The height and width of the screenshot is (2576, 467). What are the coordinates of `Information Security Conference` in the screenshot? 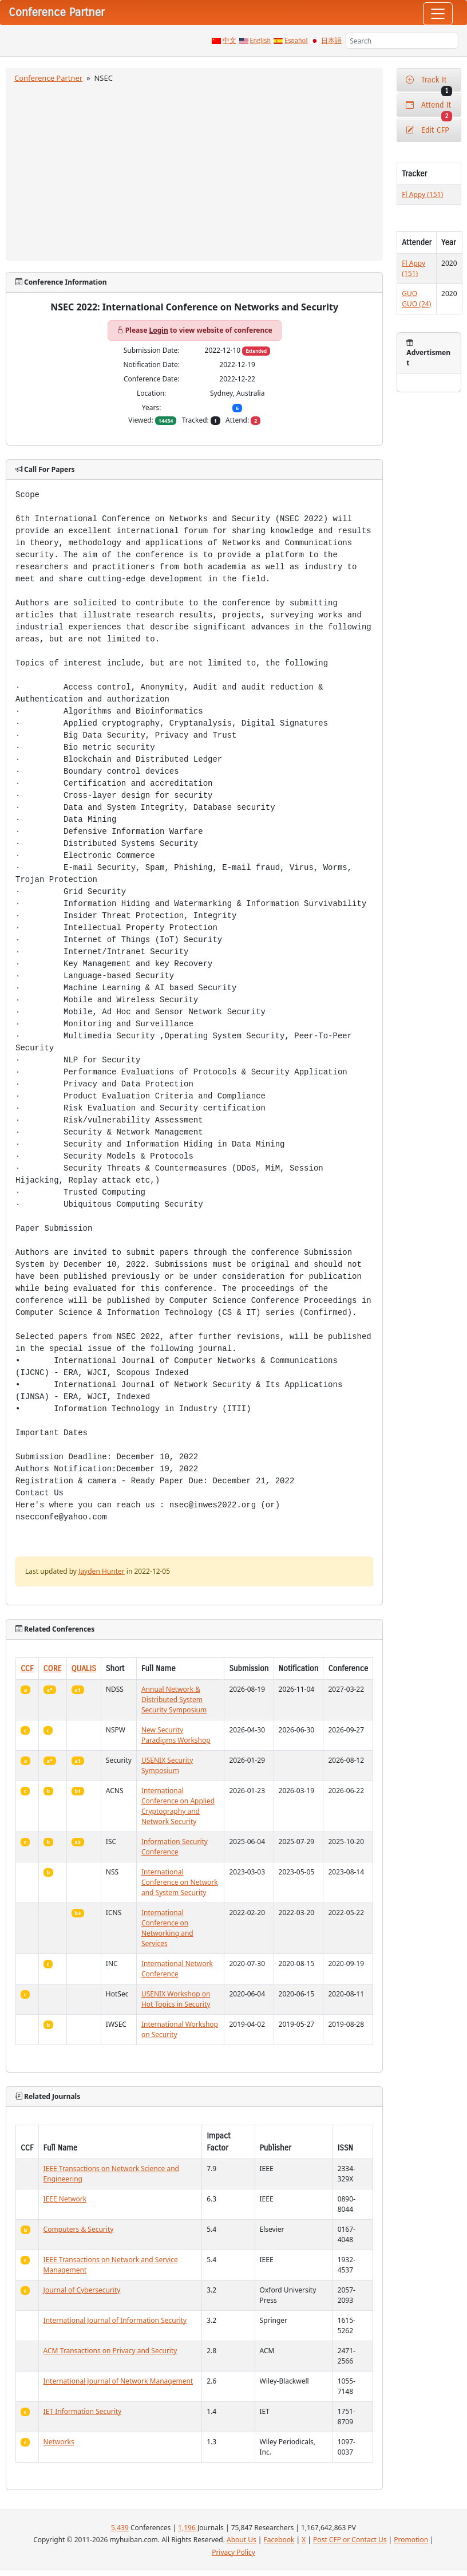 It's located at (174, 1847).